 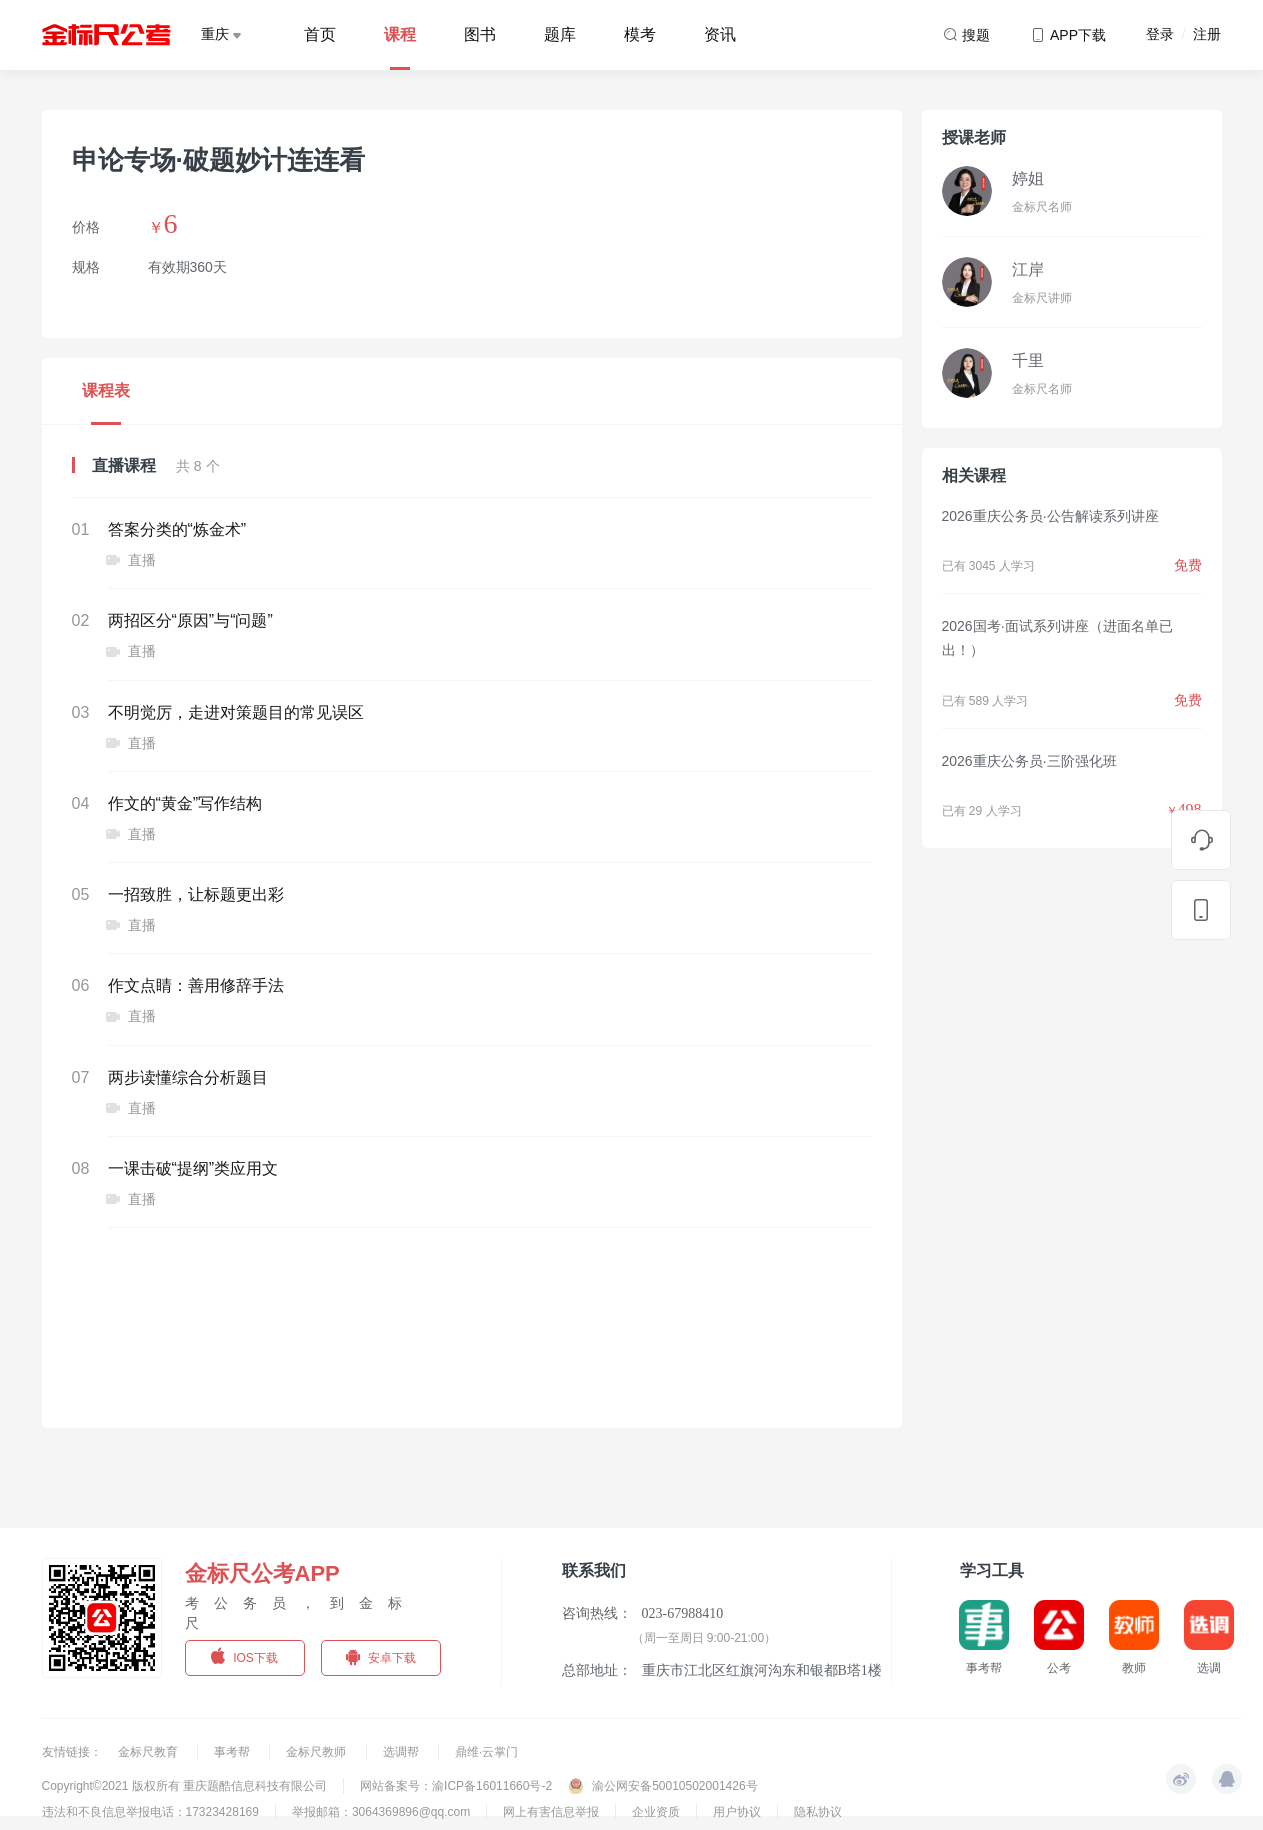 I want to click on 课程表, so click(x=106, y=390).